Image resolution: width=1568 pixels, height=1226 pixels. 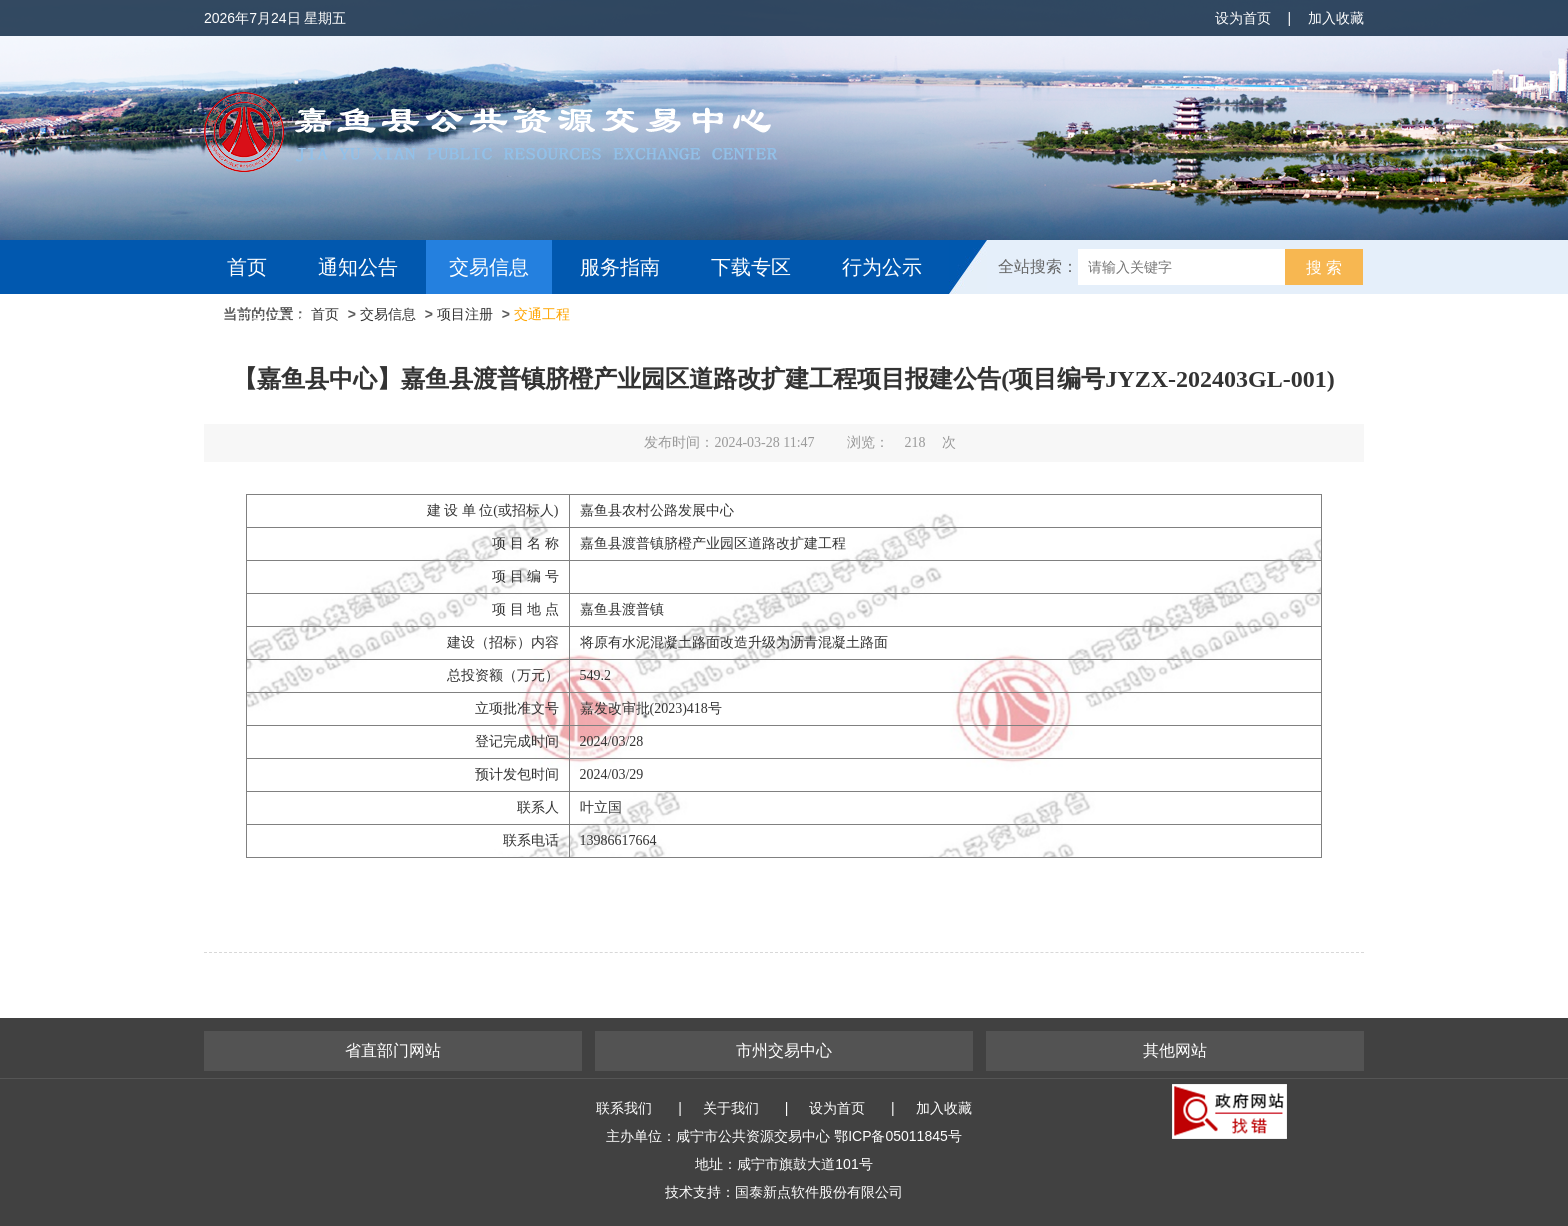 I want to click on 联系我们, so click(x=624, y=1108).